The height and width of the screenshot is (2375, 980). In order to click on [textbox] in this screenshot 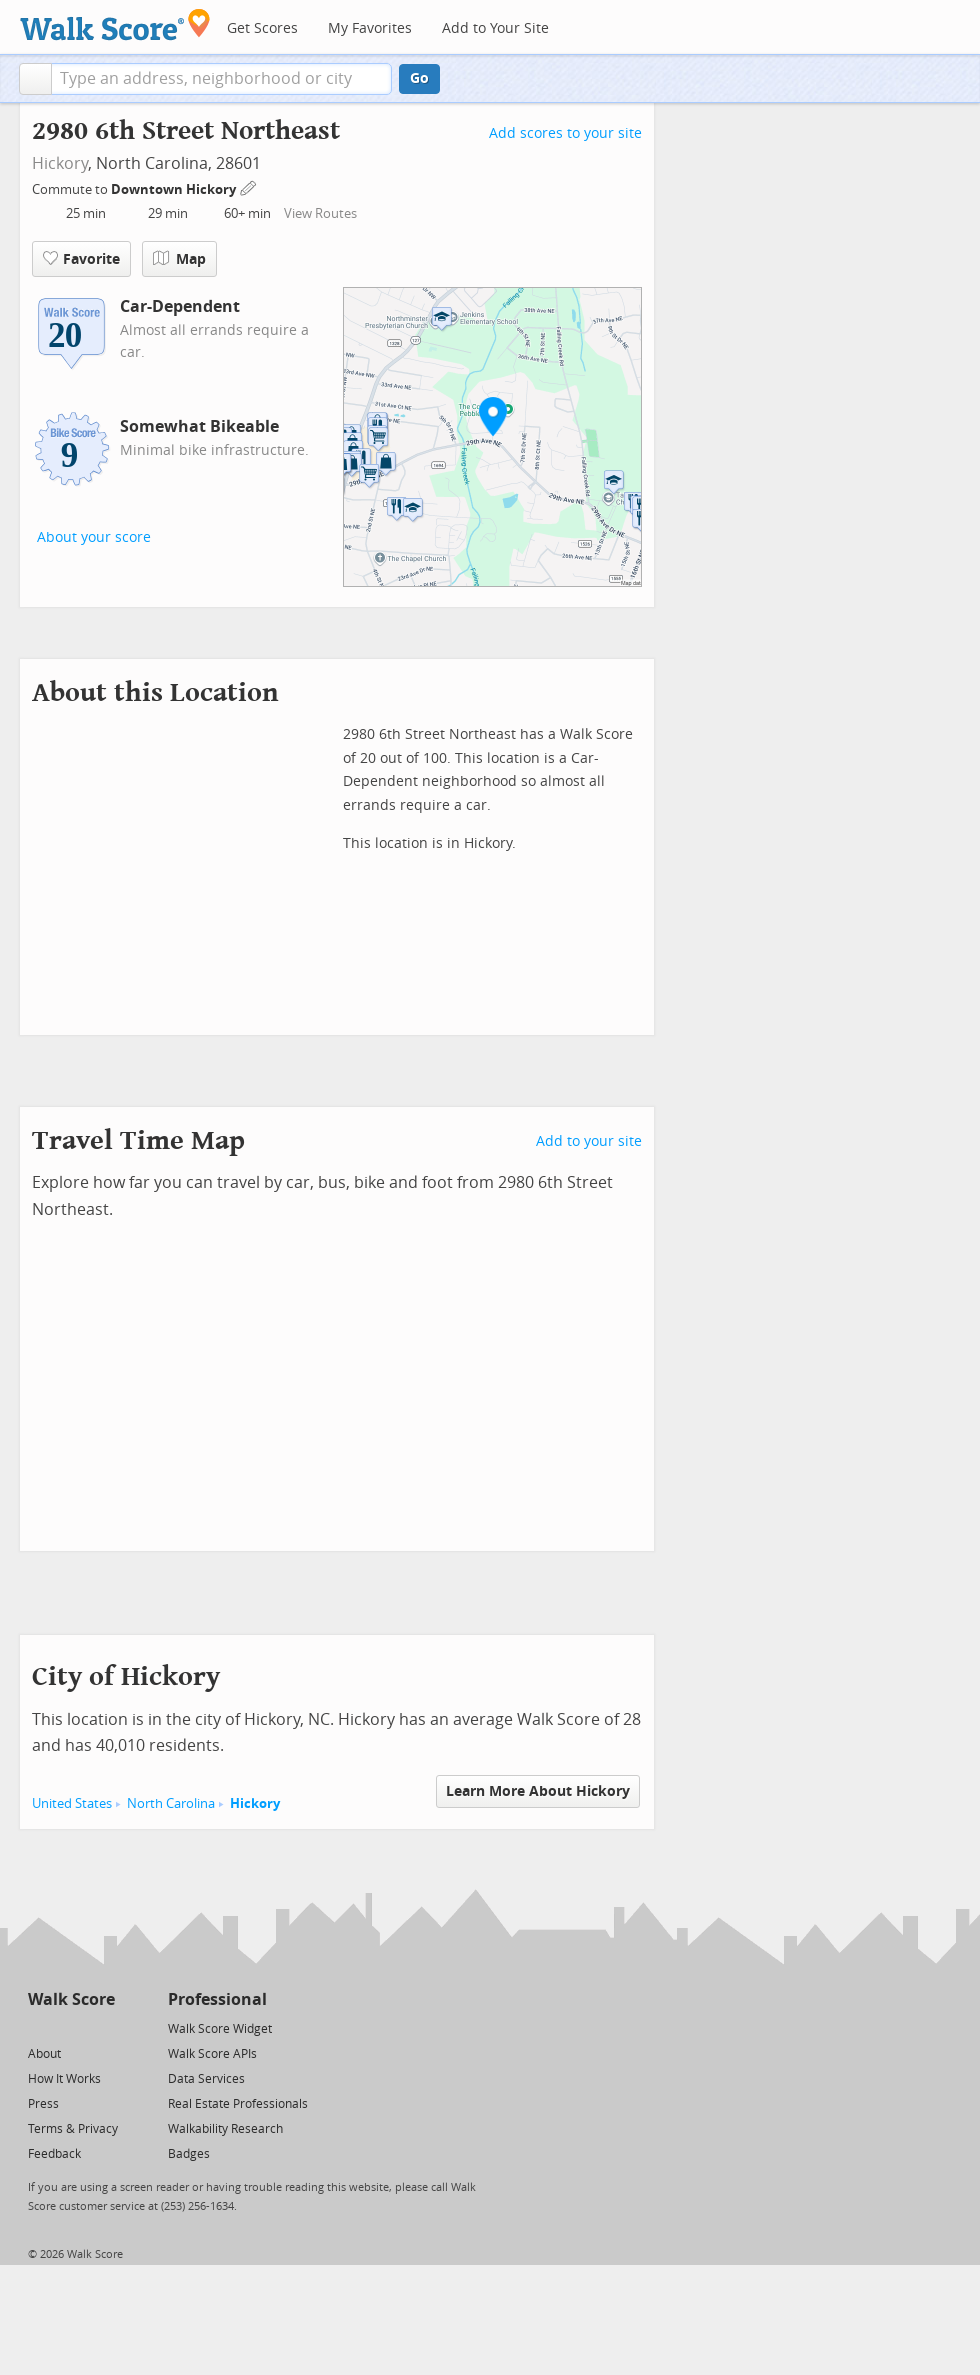, I will do `click(221, 79)`.